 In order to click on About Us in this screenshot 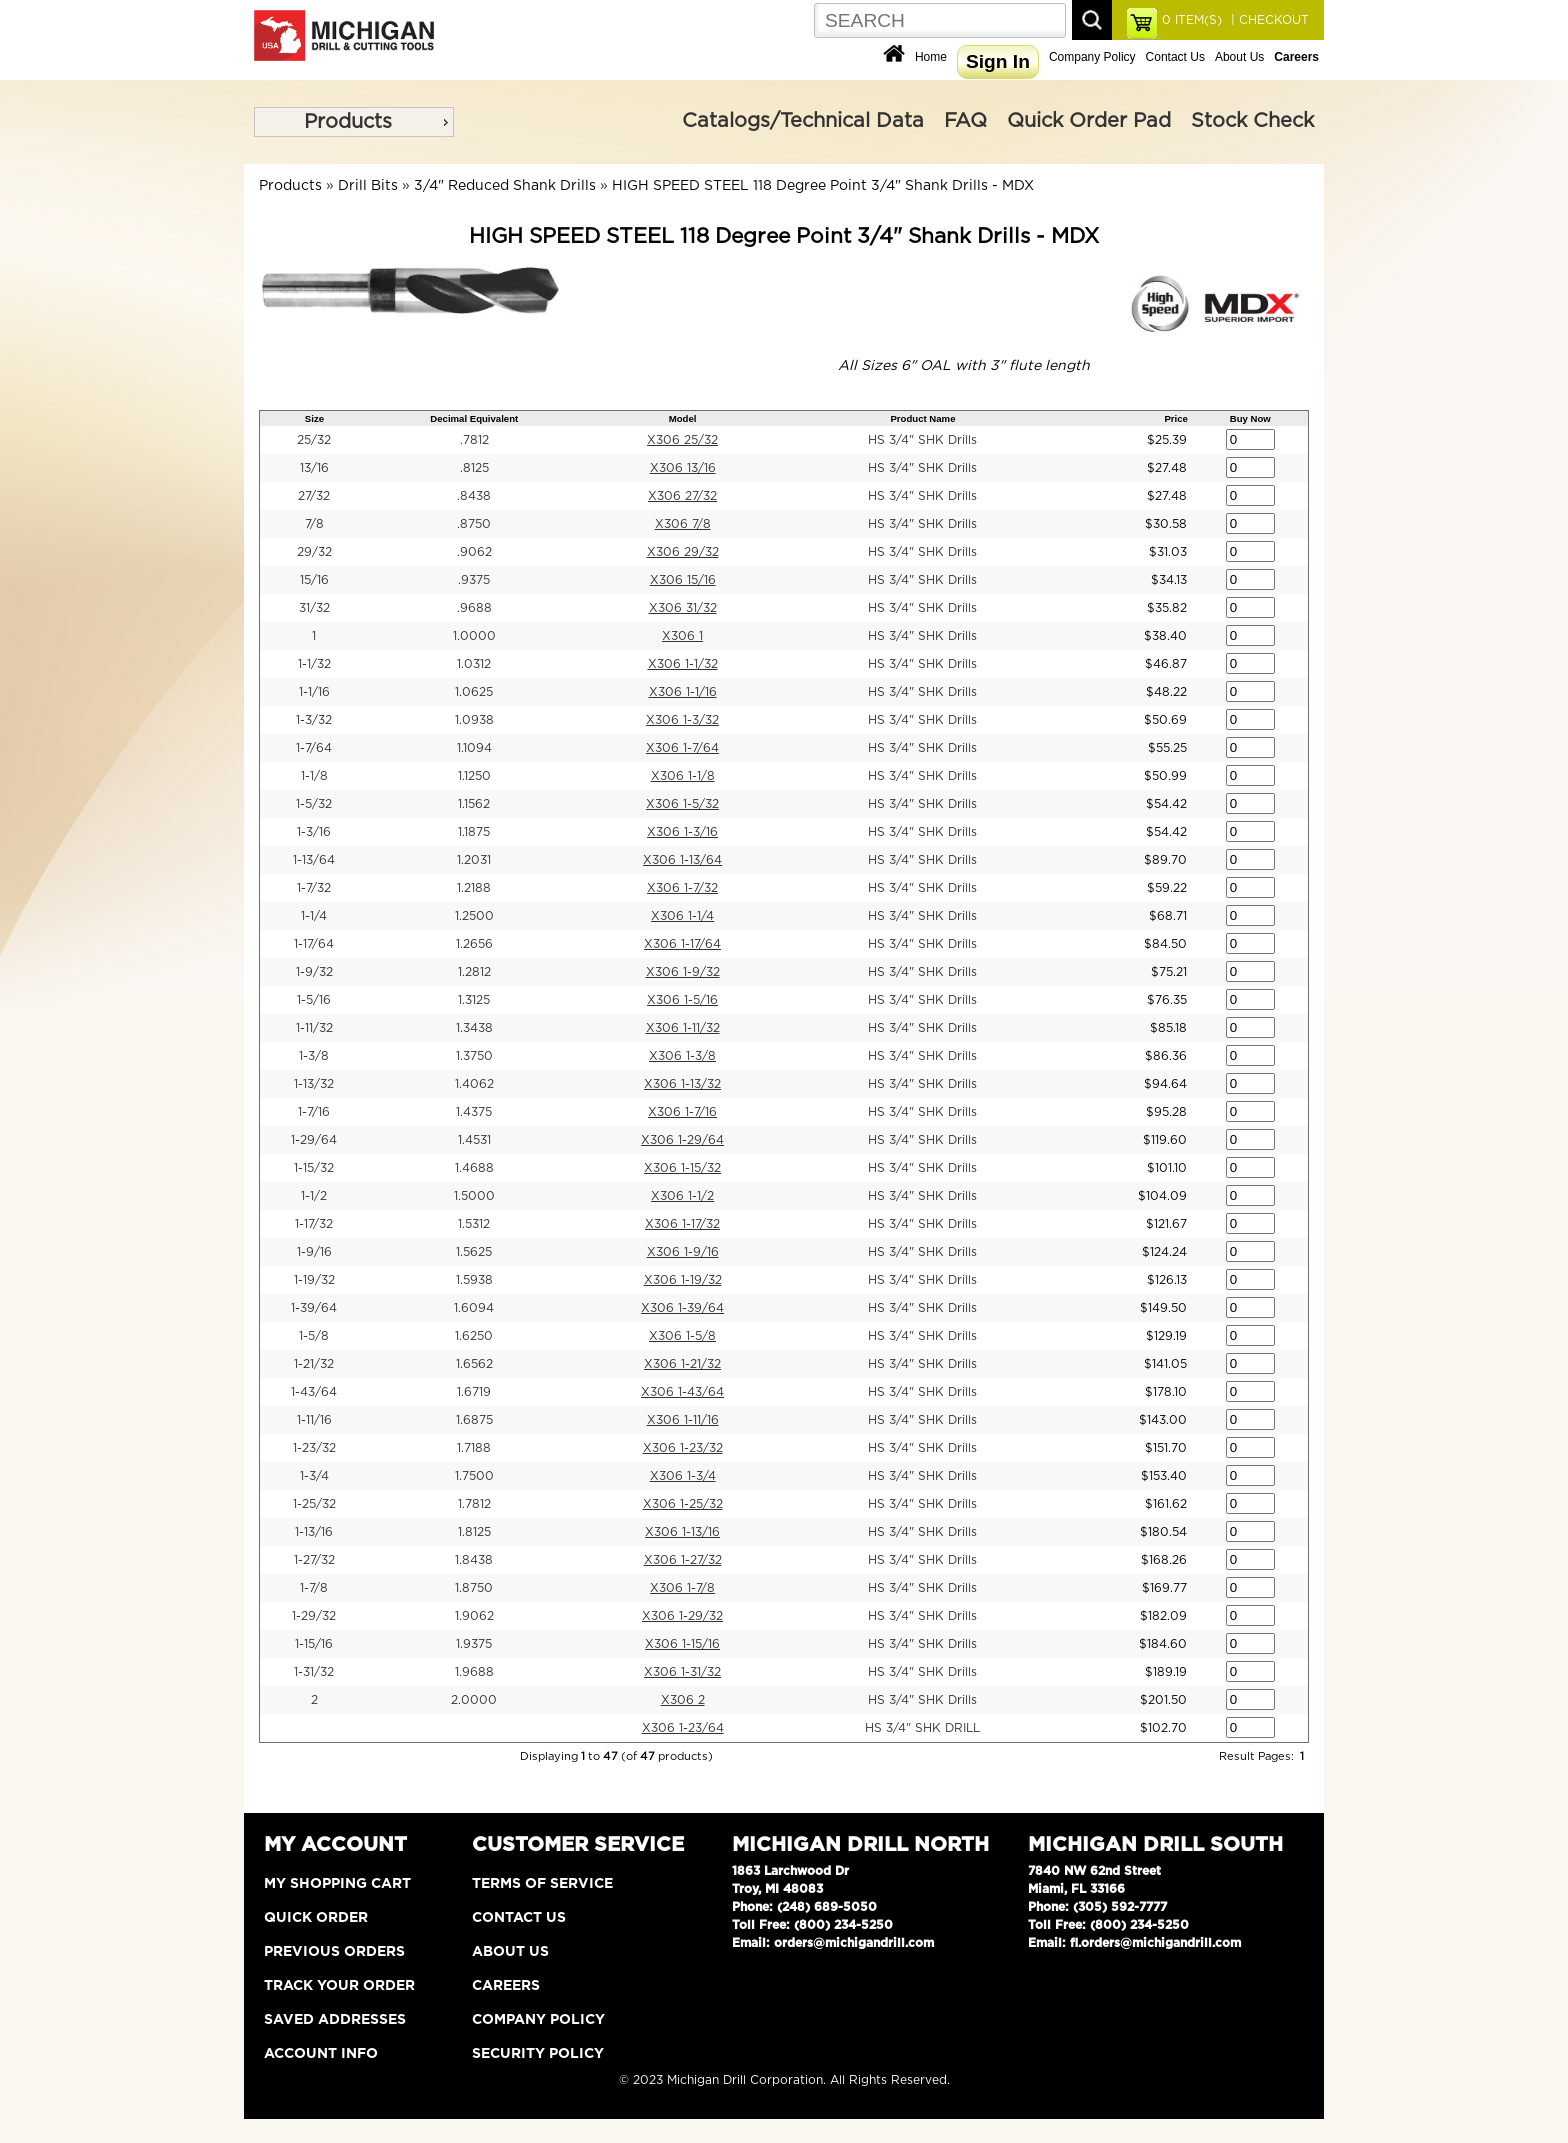, I will do `click(1239, 57)`.